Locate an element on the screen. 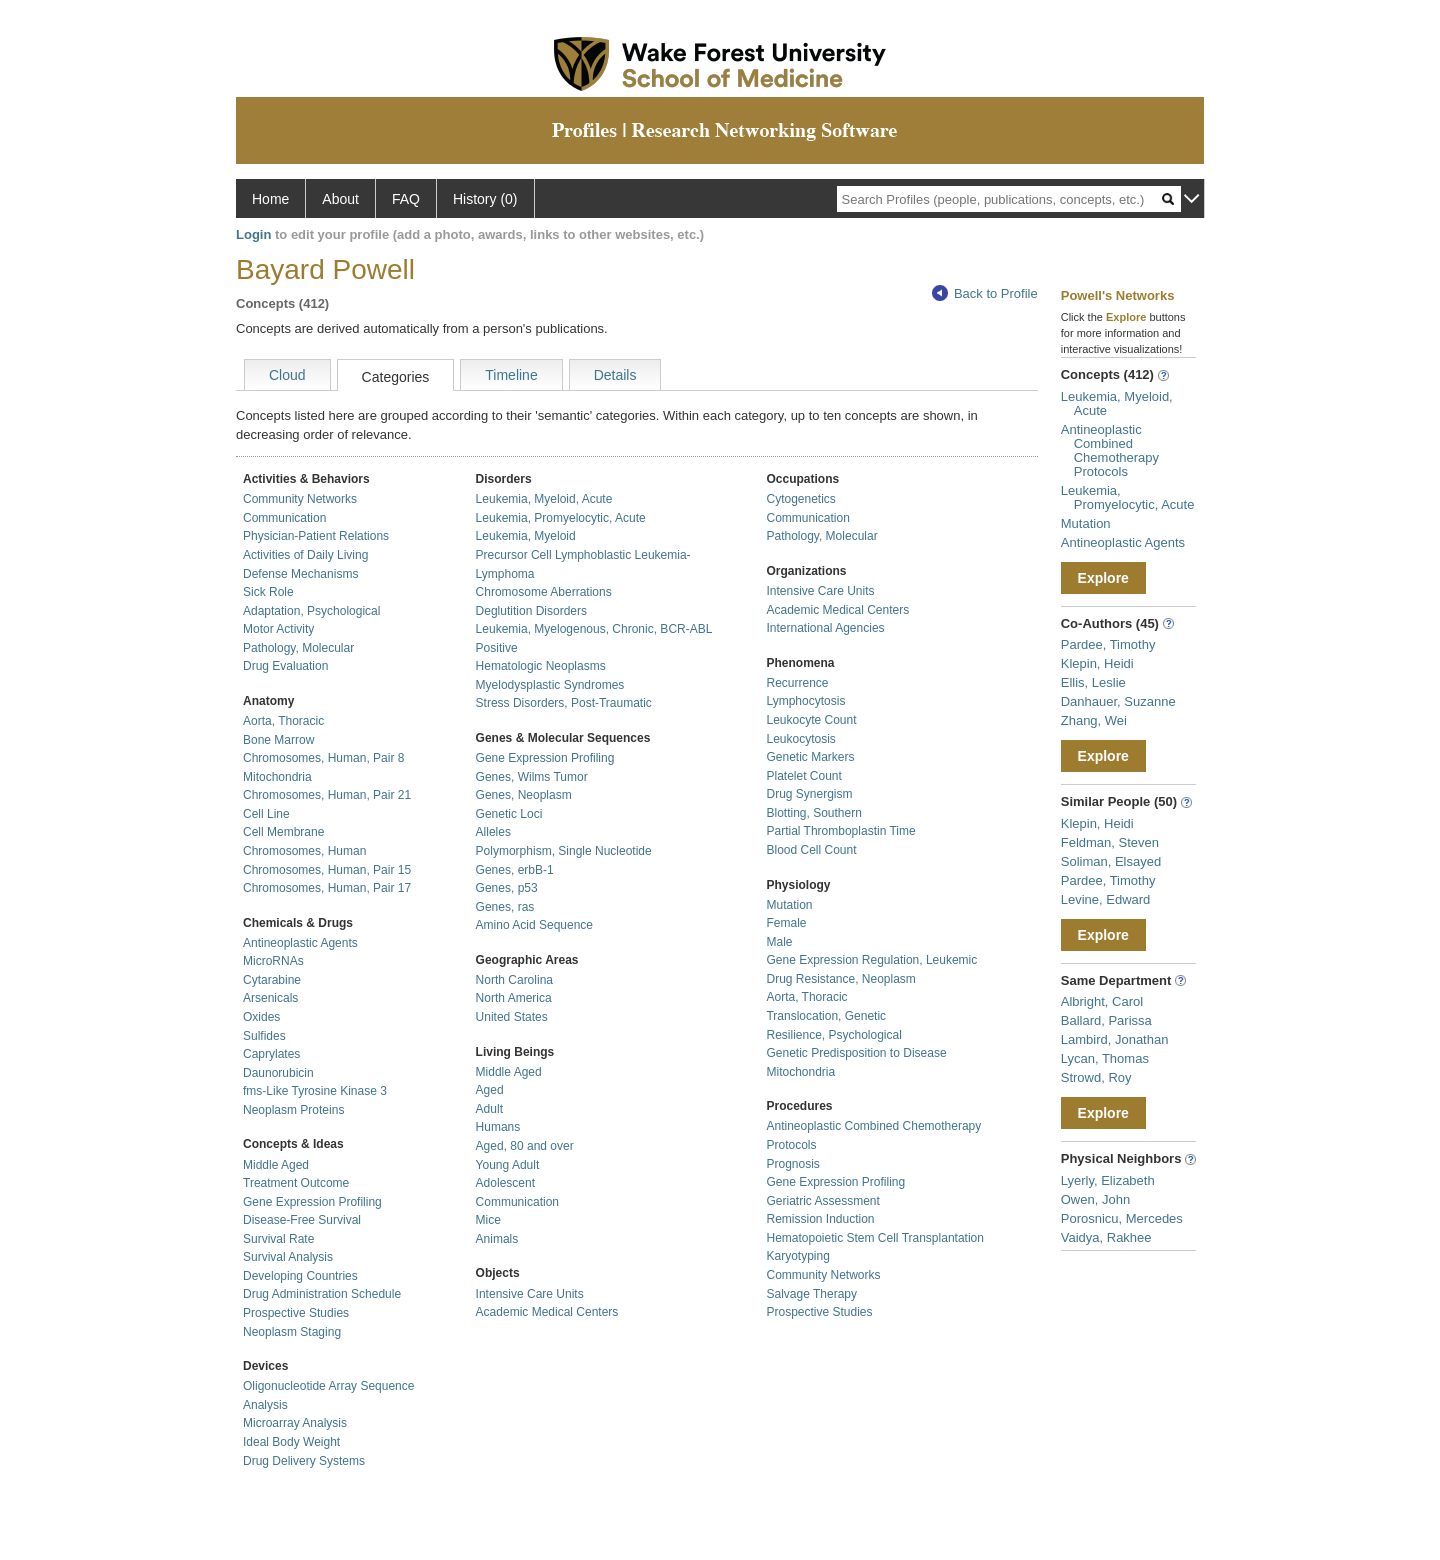 The image size is (1440, 1560). Aorta, Thoracic is located at coordinates (283, 721).